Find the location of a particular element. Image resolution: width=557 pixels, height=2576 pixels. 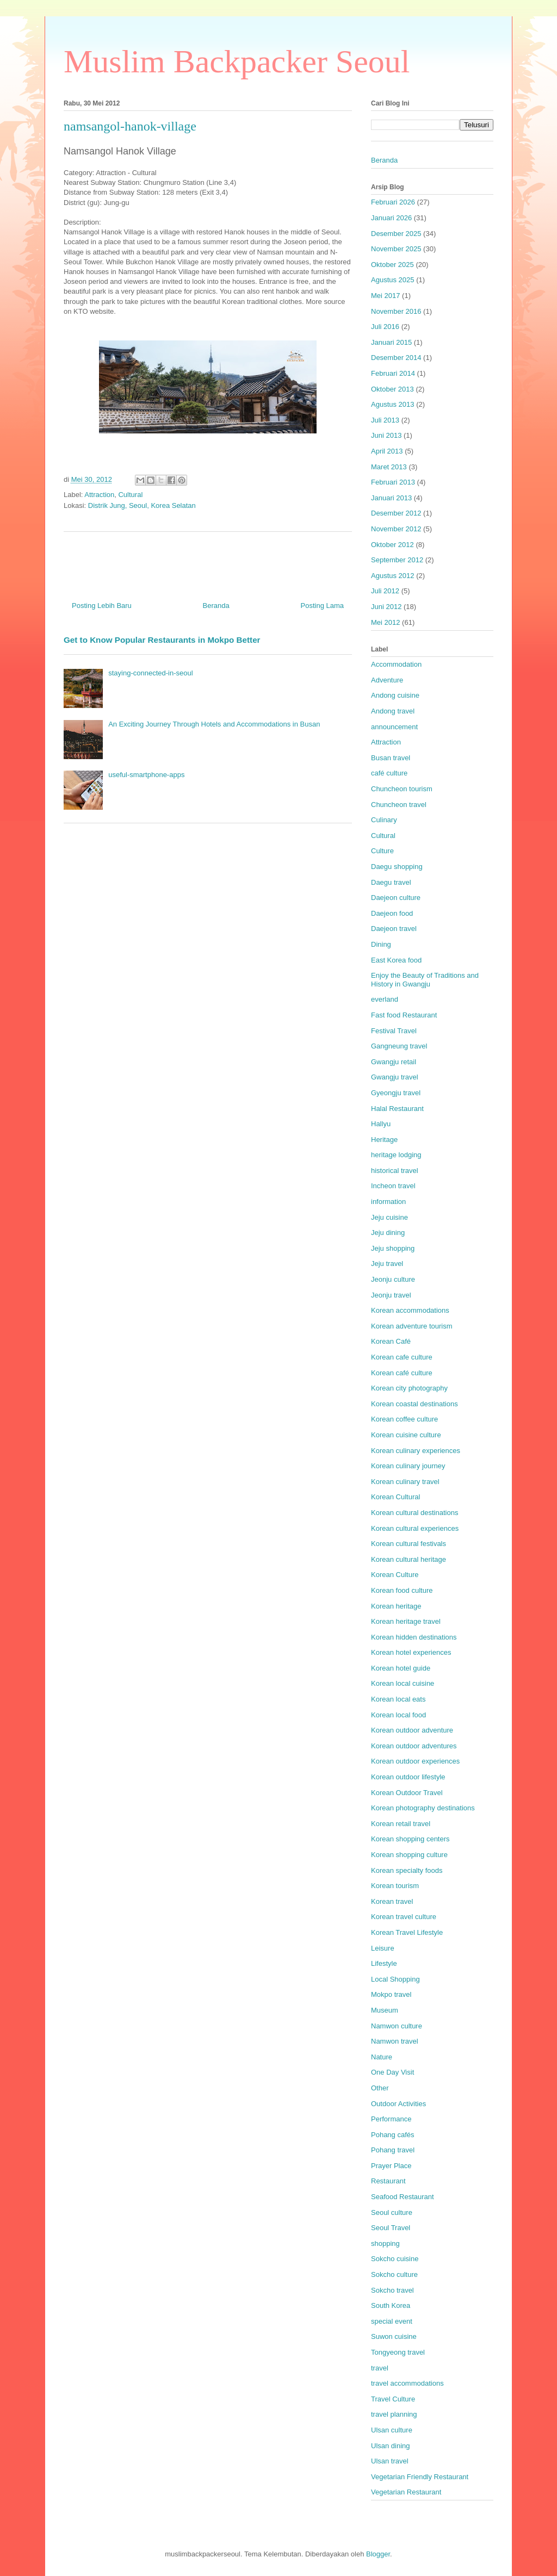

Gangneung travel is located at coordinates (399, 1046).